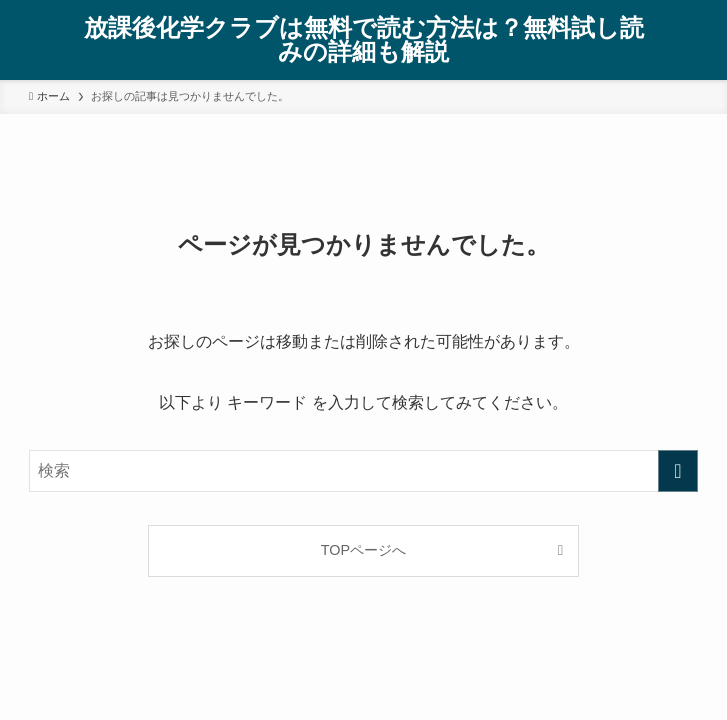 Image resolution: width=727 pixels, height=720 pixels. Describe the element at coordinates (364, 40) in the screenshot. I see `放課後化学クラブは無料で読む方法は？無料試し読みの詳細も解説` at that location.